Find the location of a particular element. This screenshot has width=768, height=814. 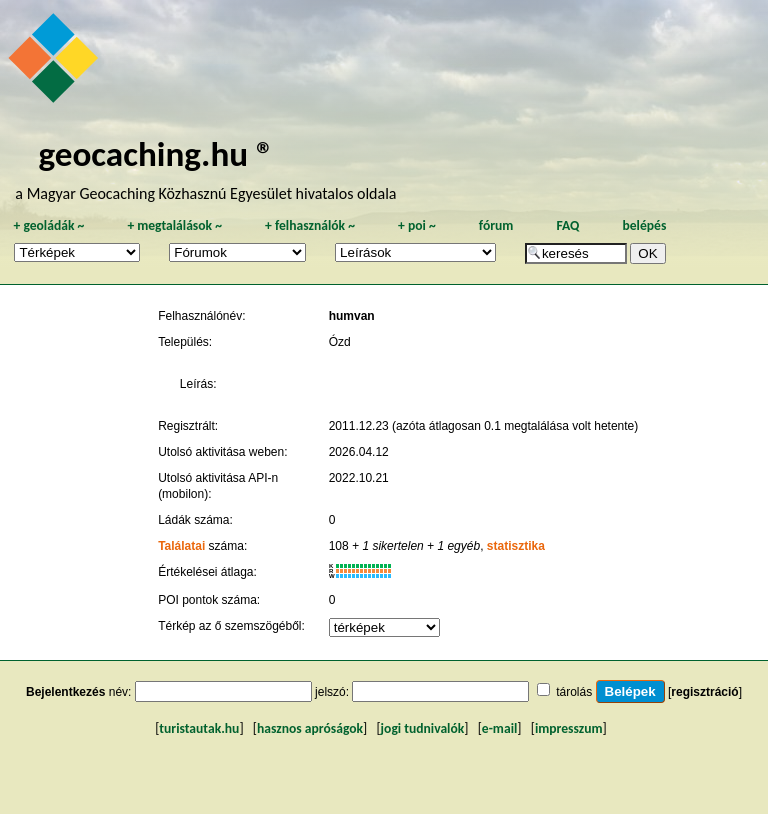

hasznos apróságok is located at coordinates (310, 728).